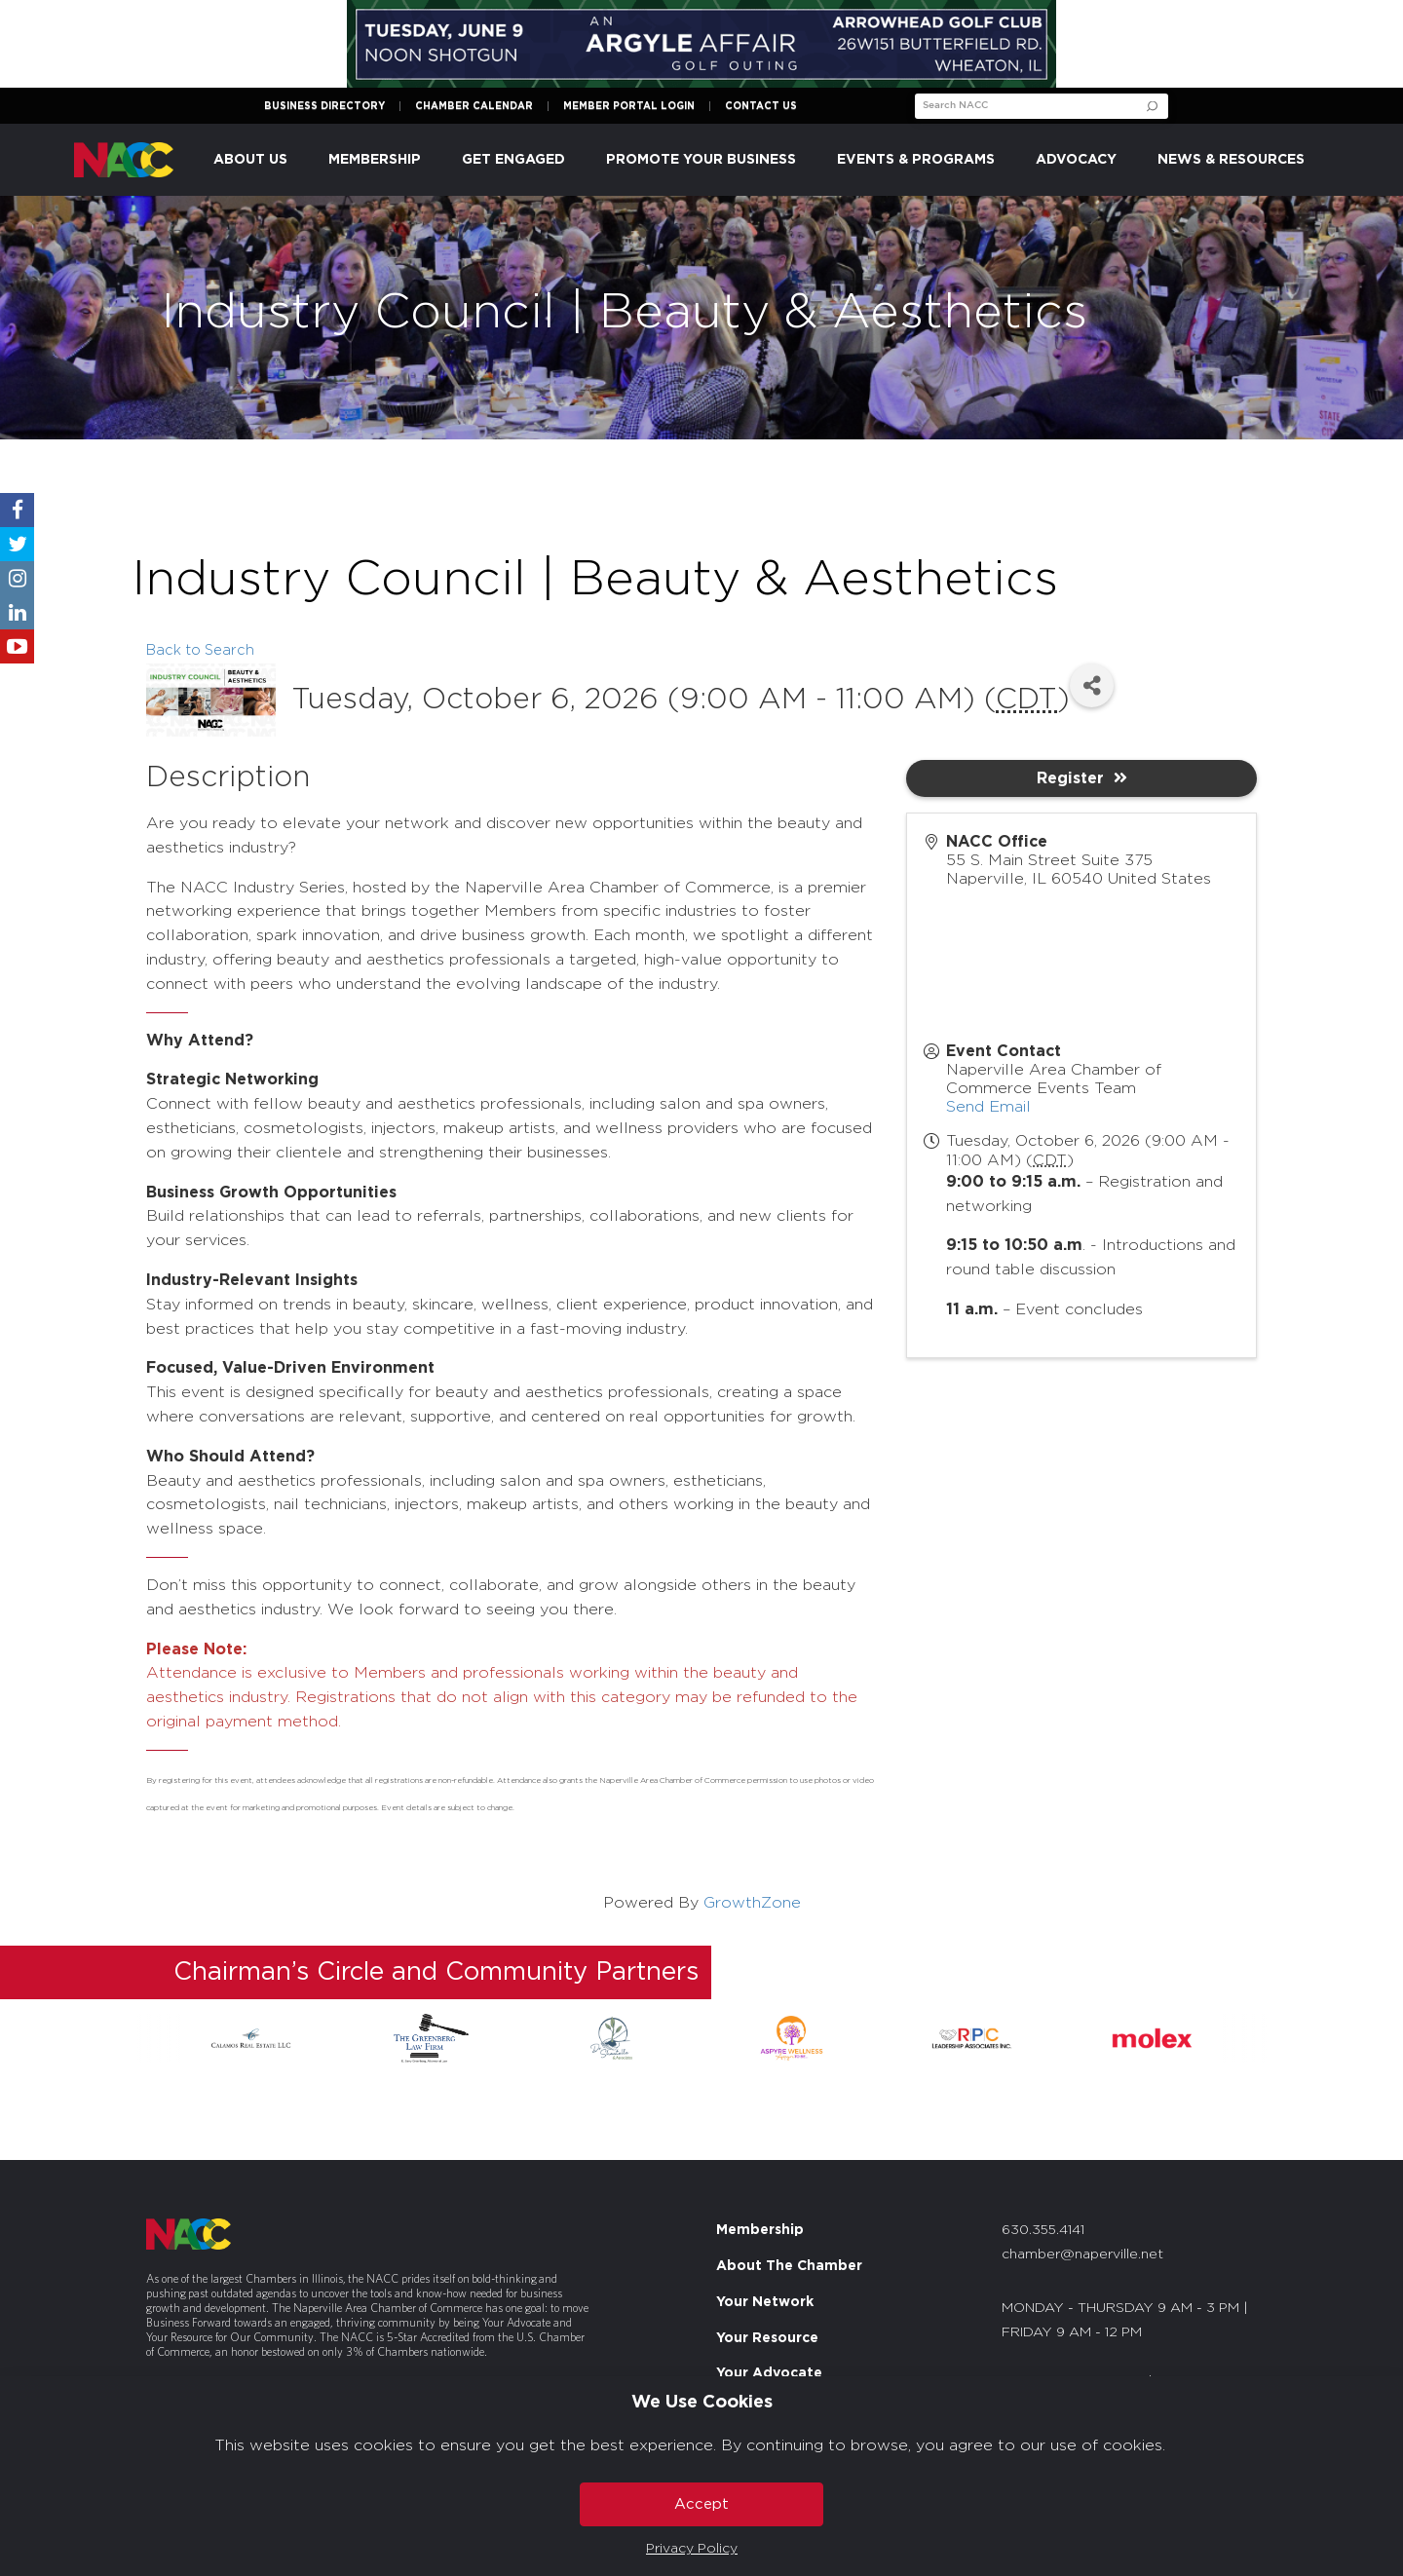  Describe the element at coordinates (767, 2338) in the screenshot. I see `Your Resource` at that location.